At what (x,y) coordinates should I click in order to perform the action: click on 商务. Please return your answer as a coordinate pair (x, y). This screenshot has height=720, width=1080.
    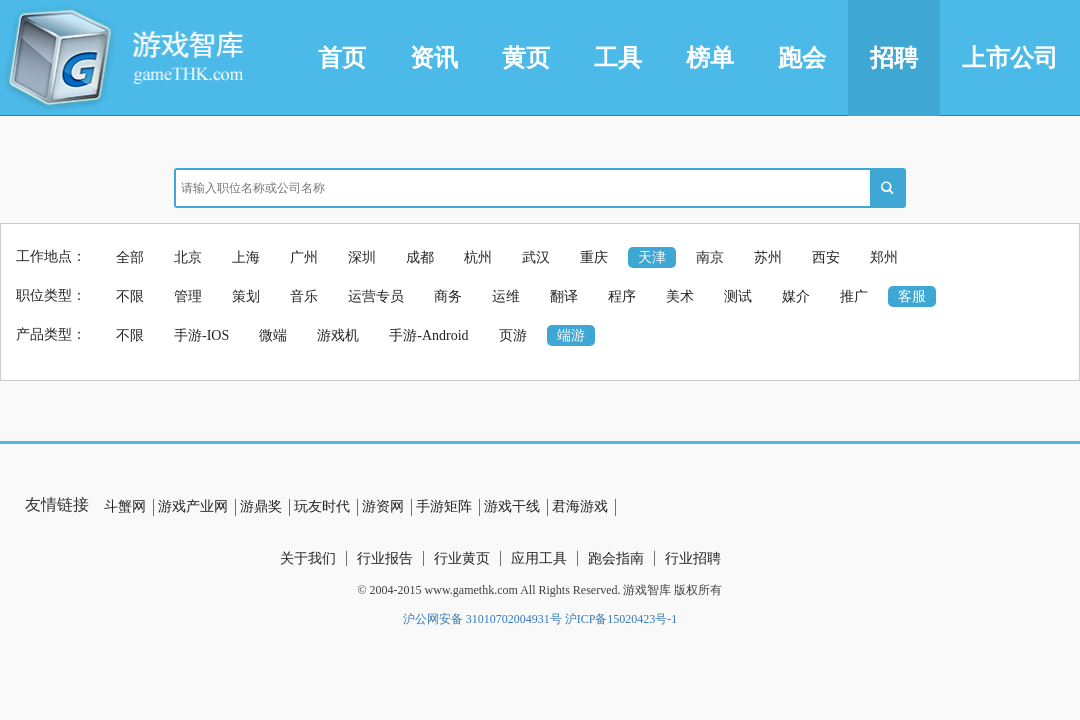
    Looking at the image, I should click on (448, 296).